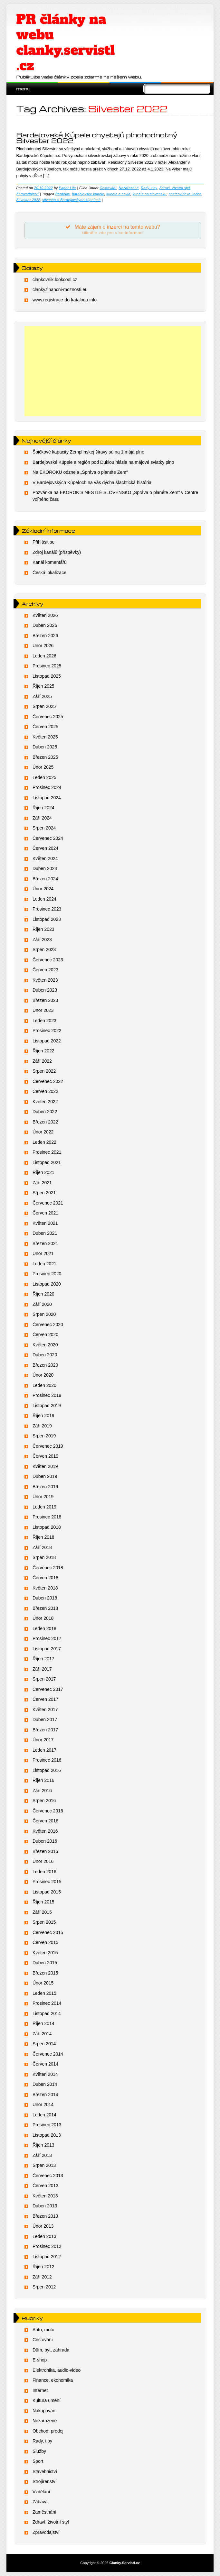  Describe the element at coordinates (44, 899) in the screenshot. I see `Leden 2024` at that location.